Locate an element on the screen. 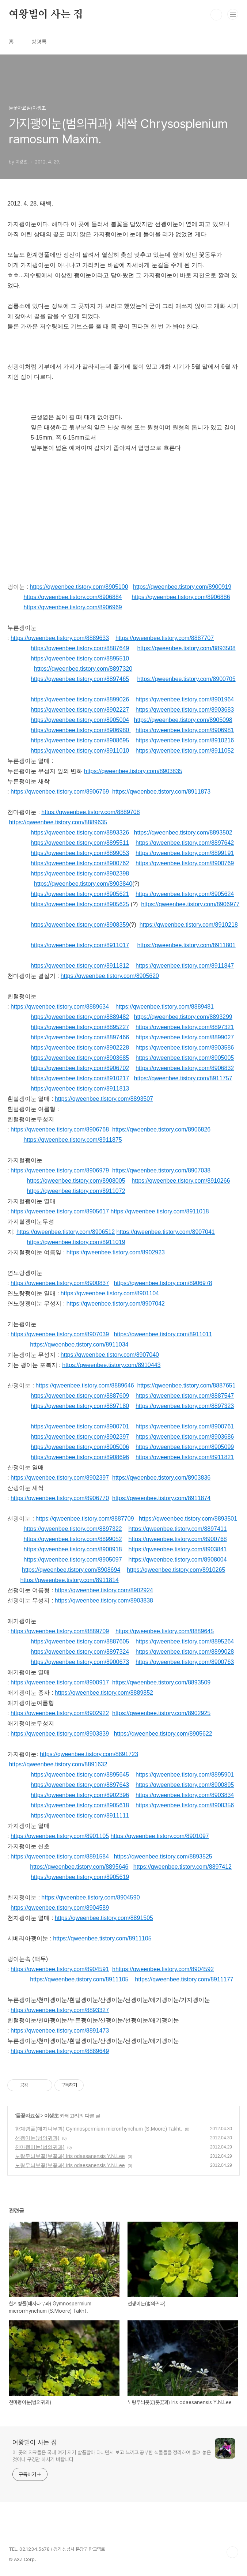 The image size is (247, 2576). https://qweenbee.tistory.com/8893326 is located at coordinates (80, 832).